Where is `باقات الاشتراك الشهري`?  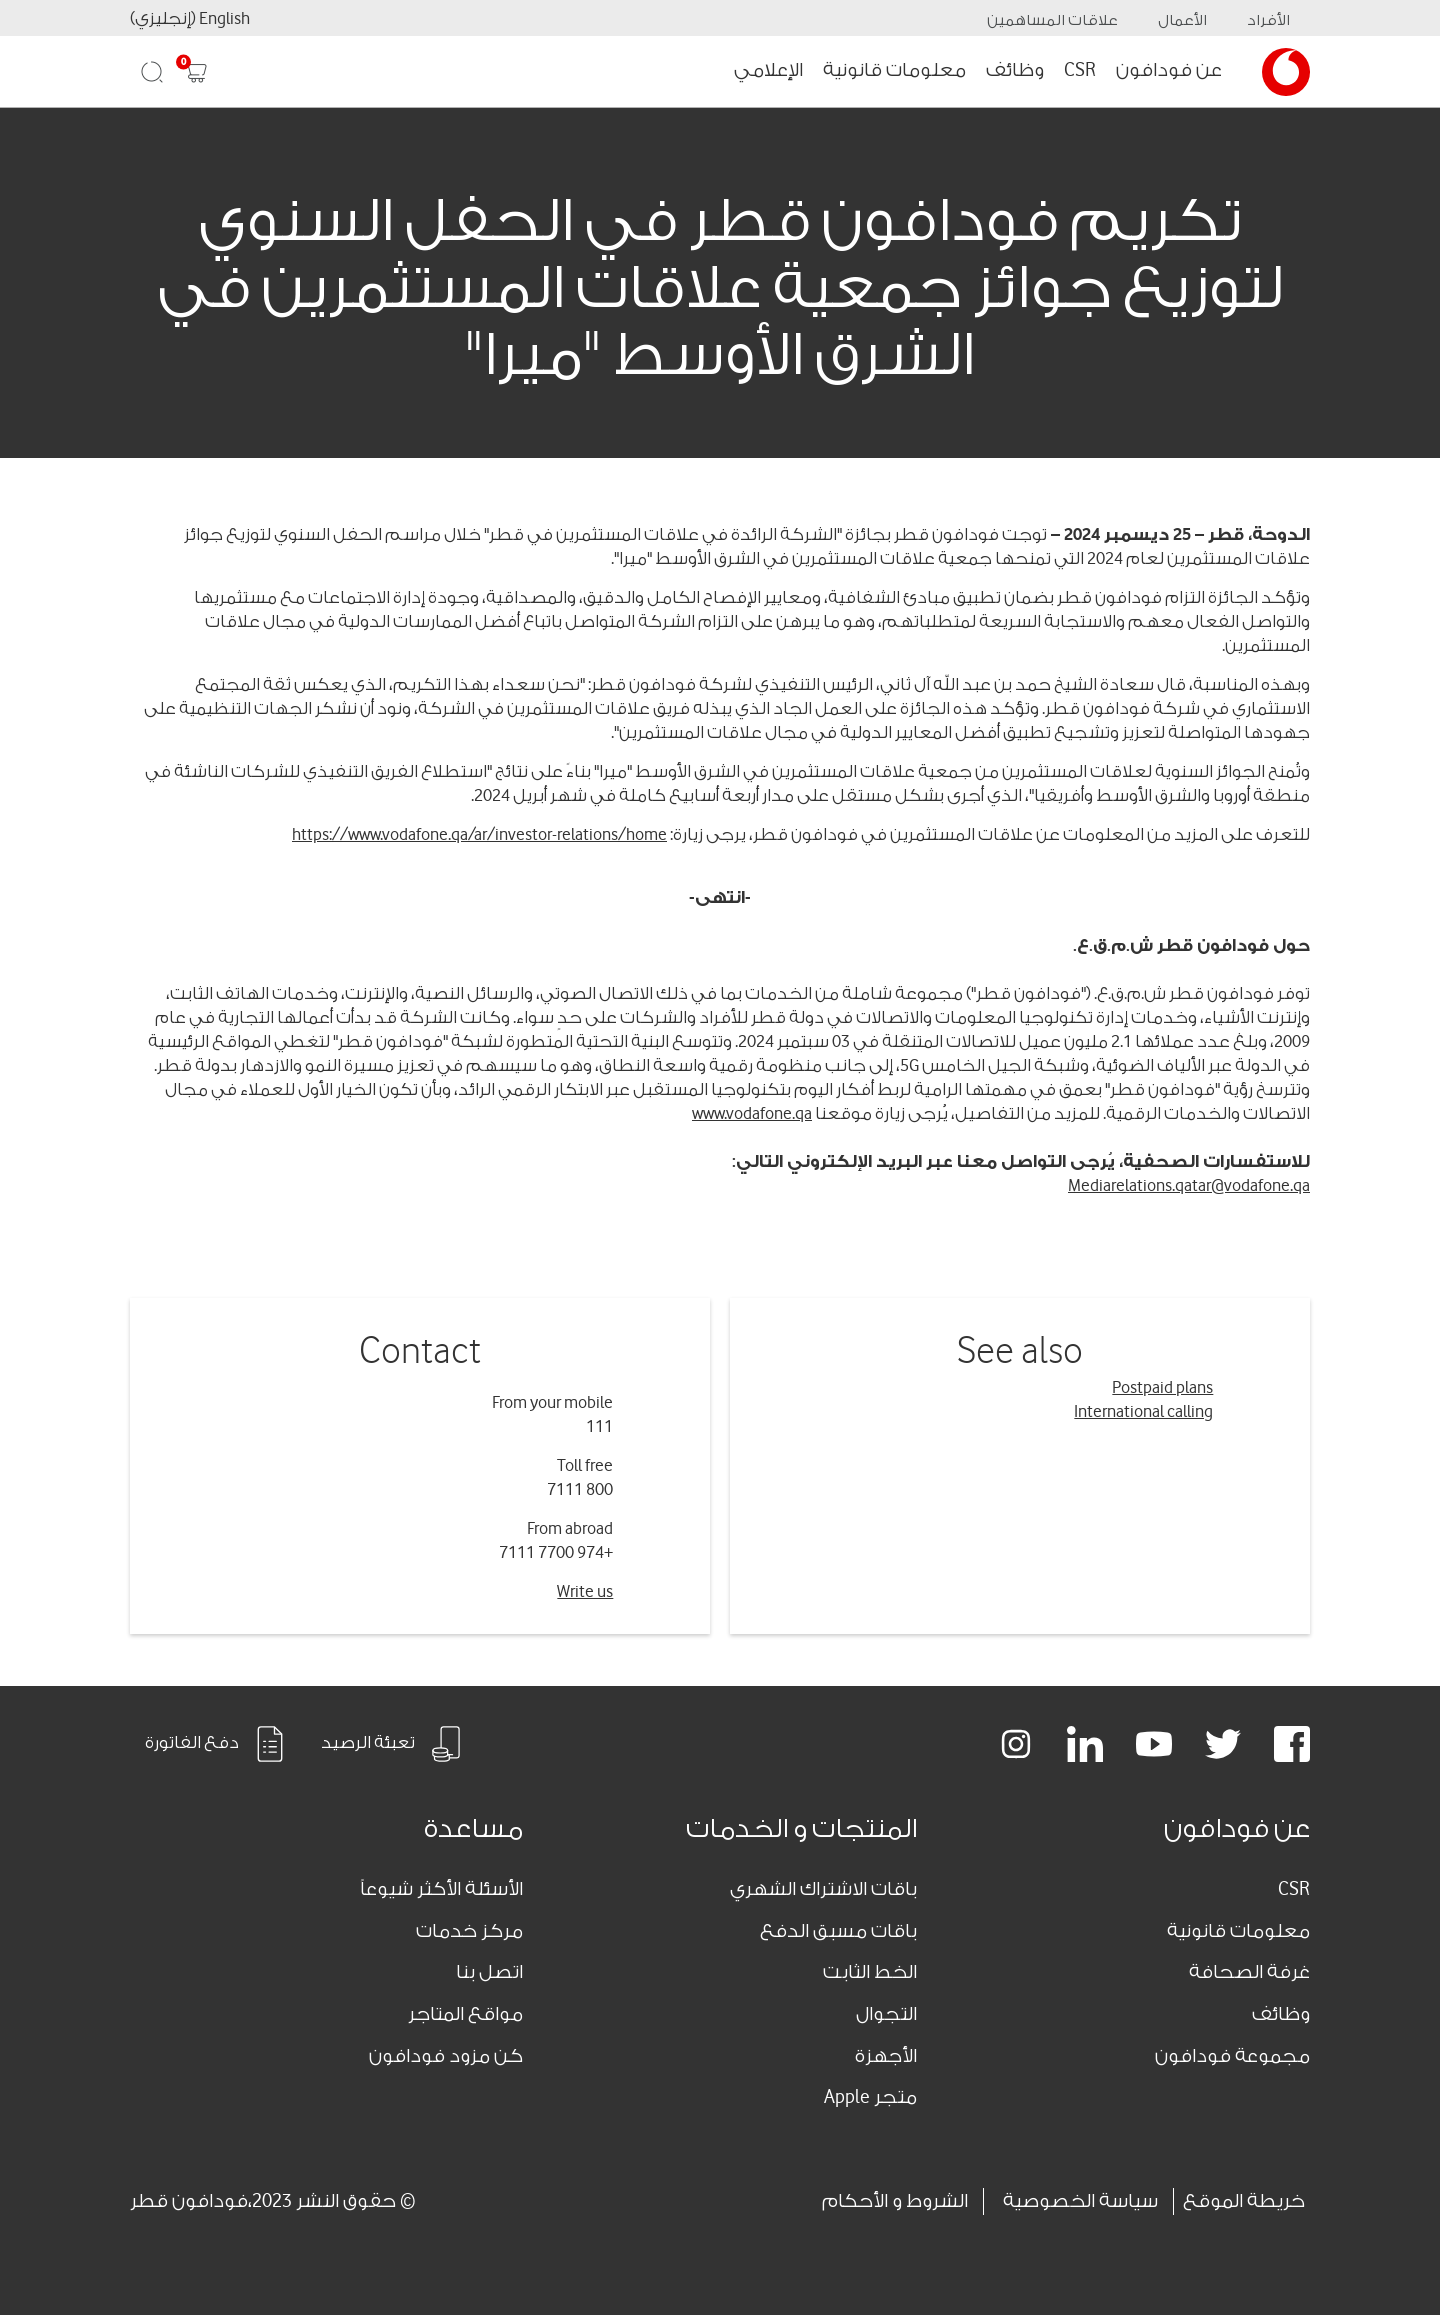
باقات الاشتراك الشهري is located at coordinates (823, 1889).